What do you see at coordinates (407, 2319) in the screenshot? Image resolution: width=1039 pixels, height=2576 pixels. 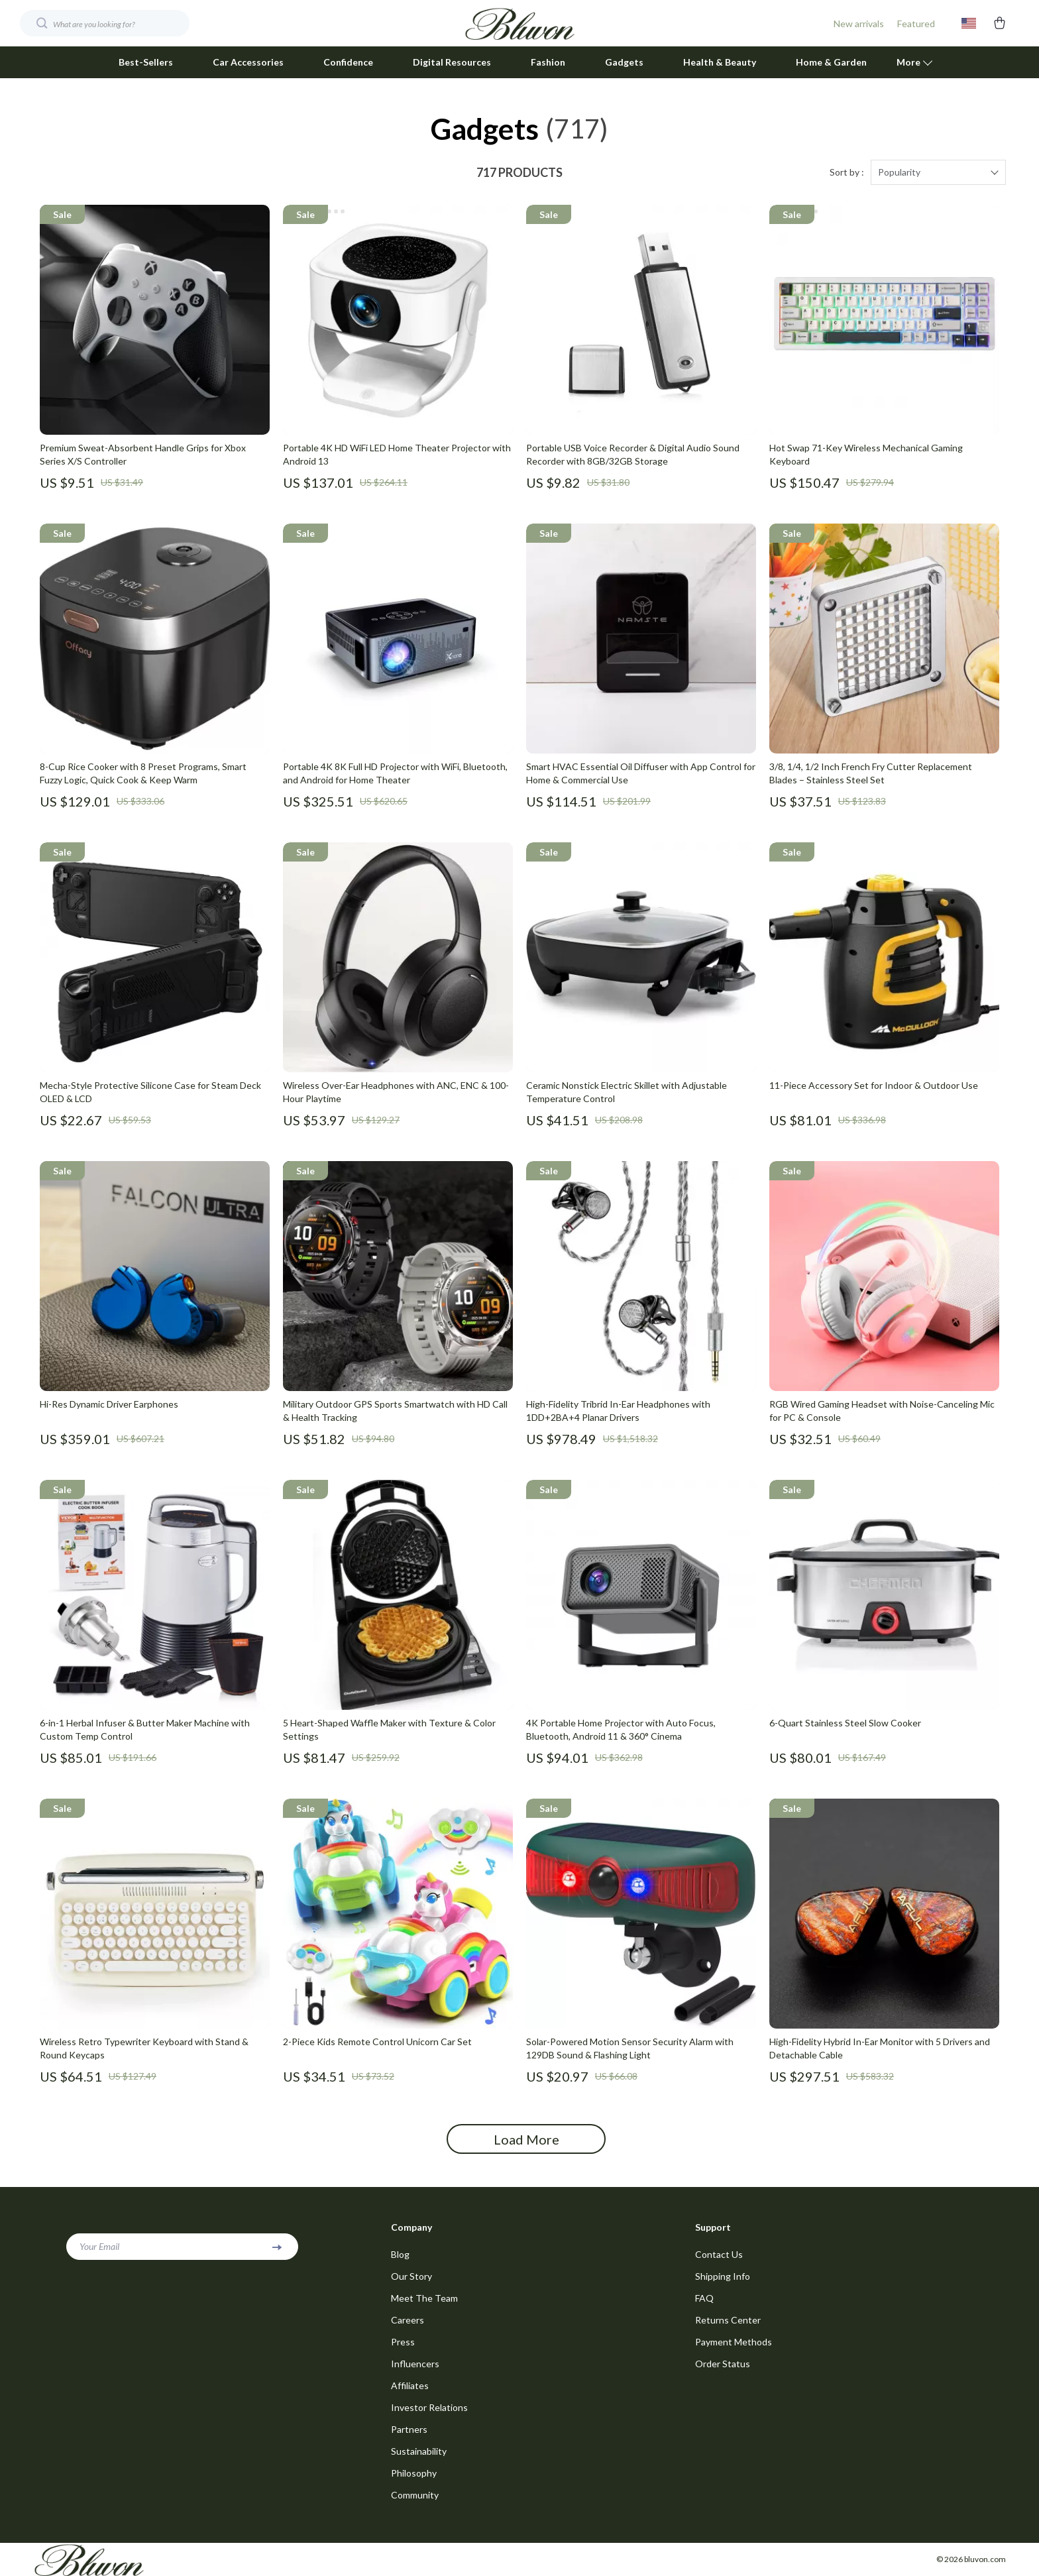 I see `Careers` at bounding box center [407, 2319].